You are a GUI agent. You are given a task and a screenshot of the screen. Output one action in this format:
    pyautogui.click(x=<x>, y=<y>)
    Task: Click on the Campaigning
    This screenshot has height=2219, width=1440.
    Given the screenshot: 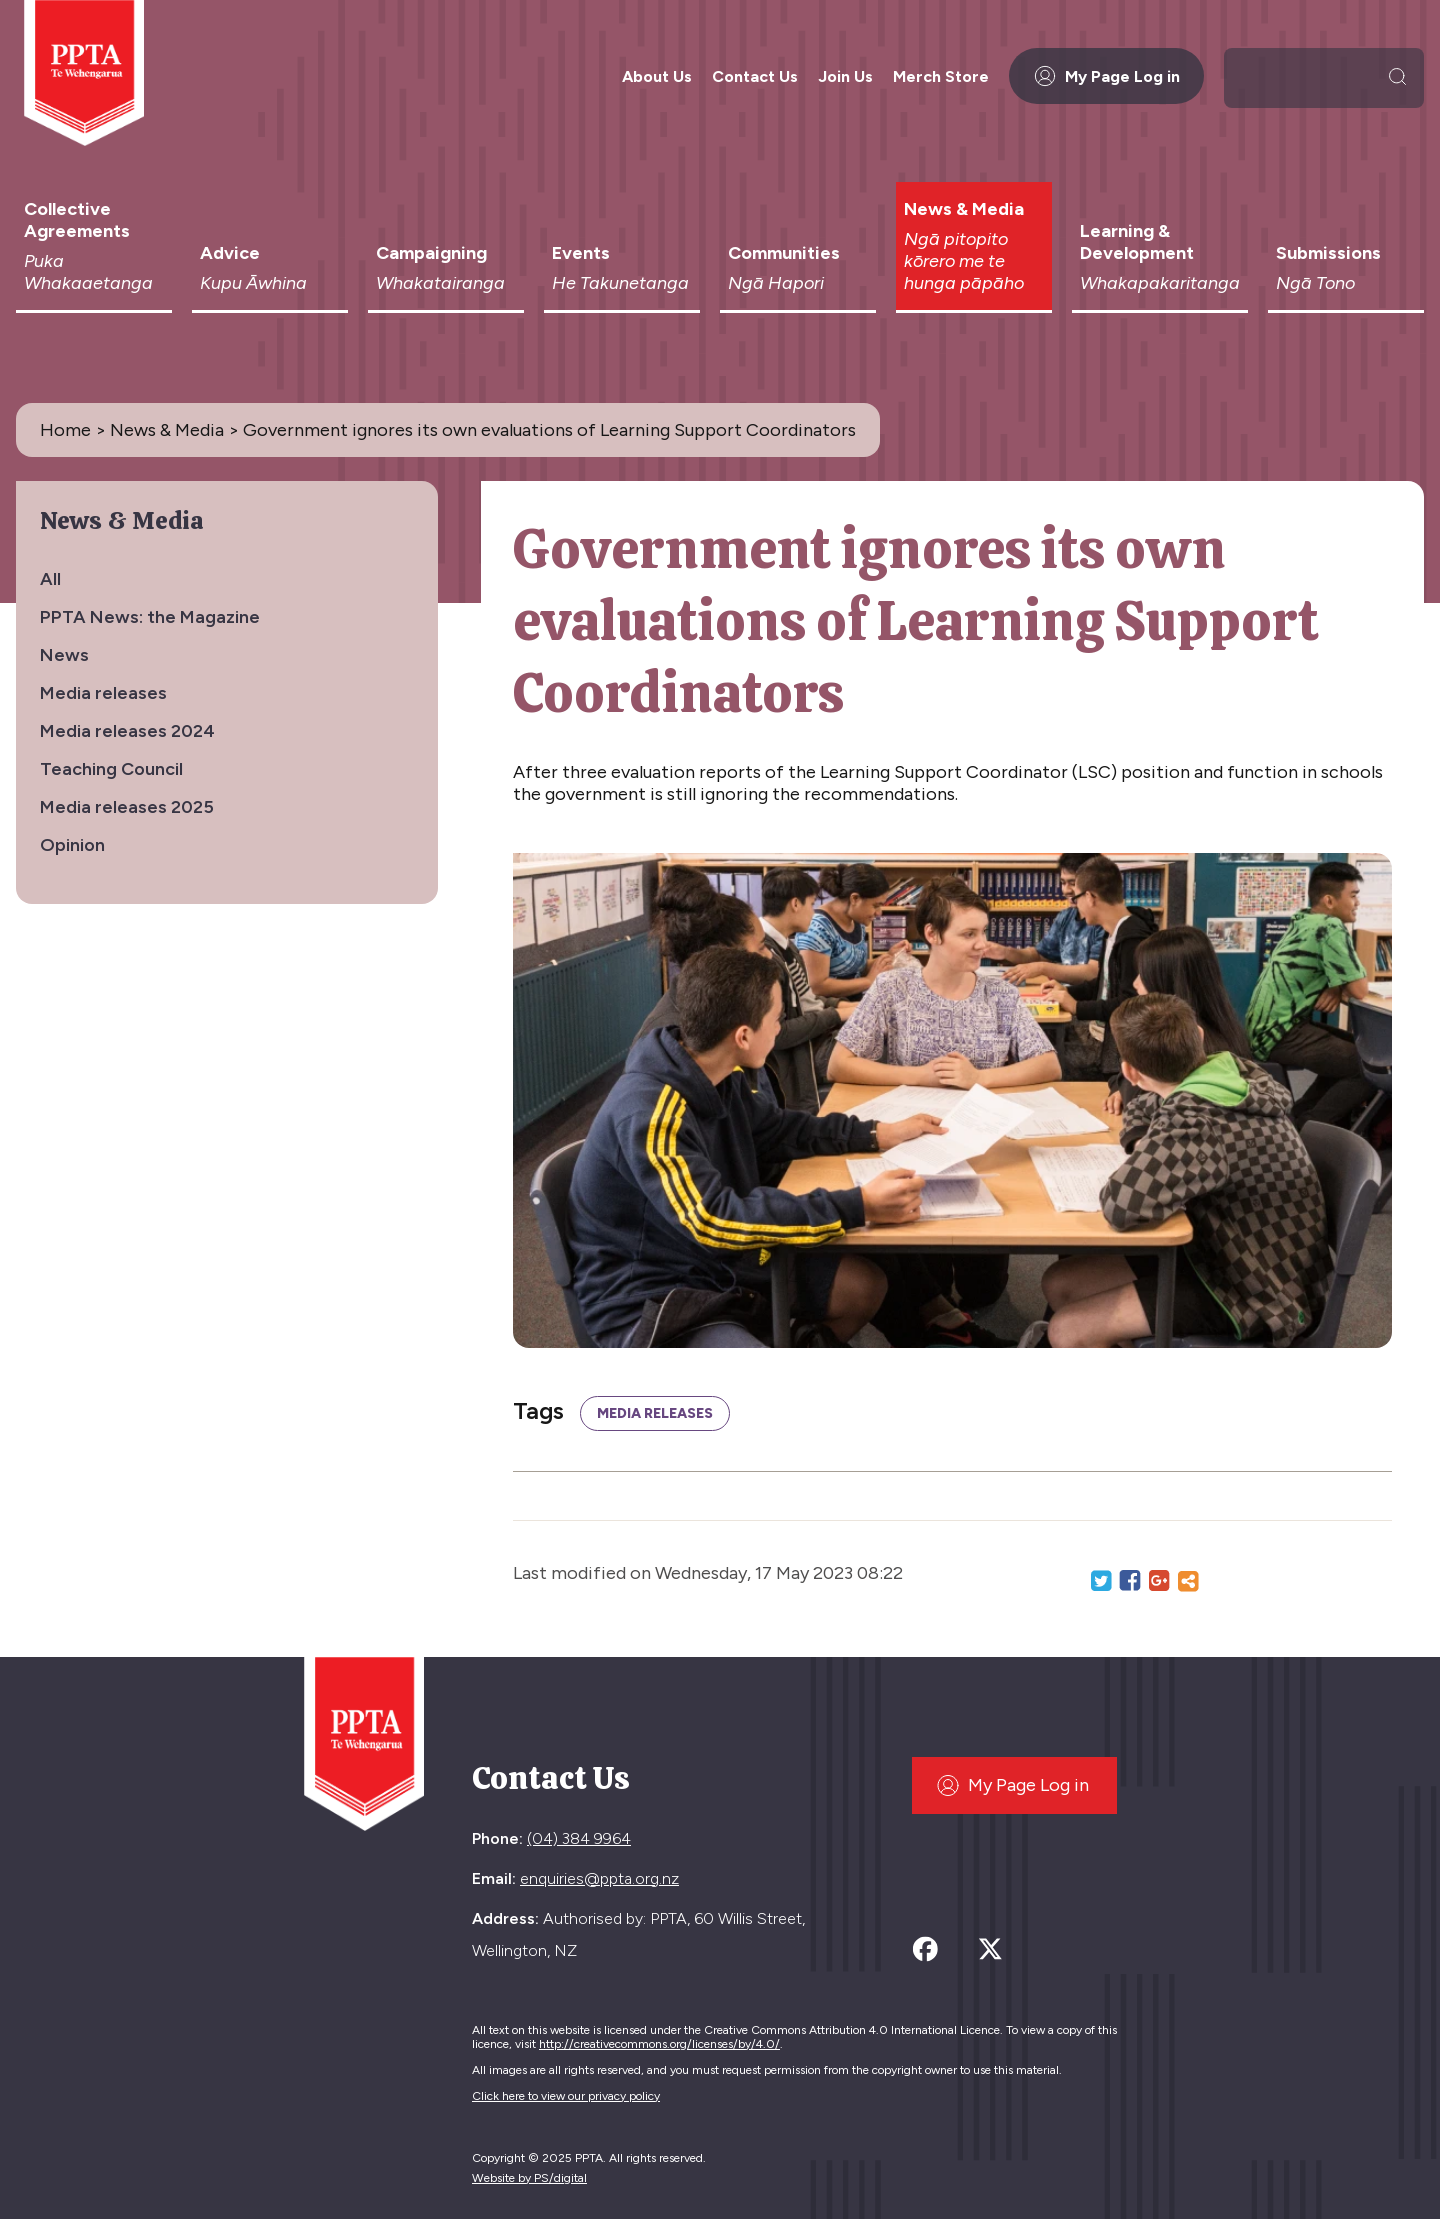 What is the action you would take?
    pyautogui.click(x=446, y=268)
    